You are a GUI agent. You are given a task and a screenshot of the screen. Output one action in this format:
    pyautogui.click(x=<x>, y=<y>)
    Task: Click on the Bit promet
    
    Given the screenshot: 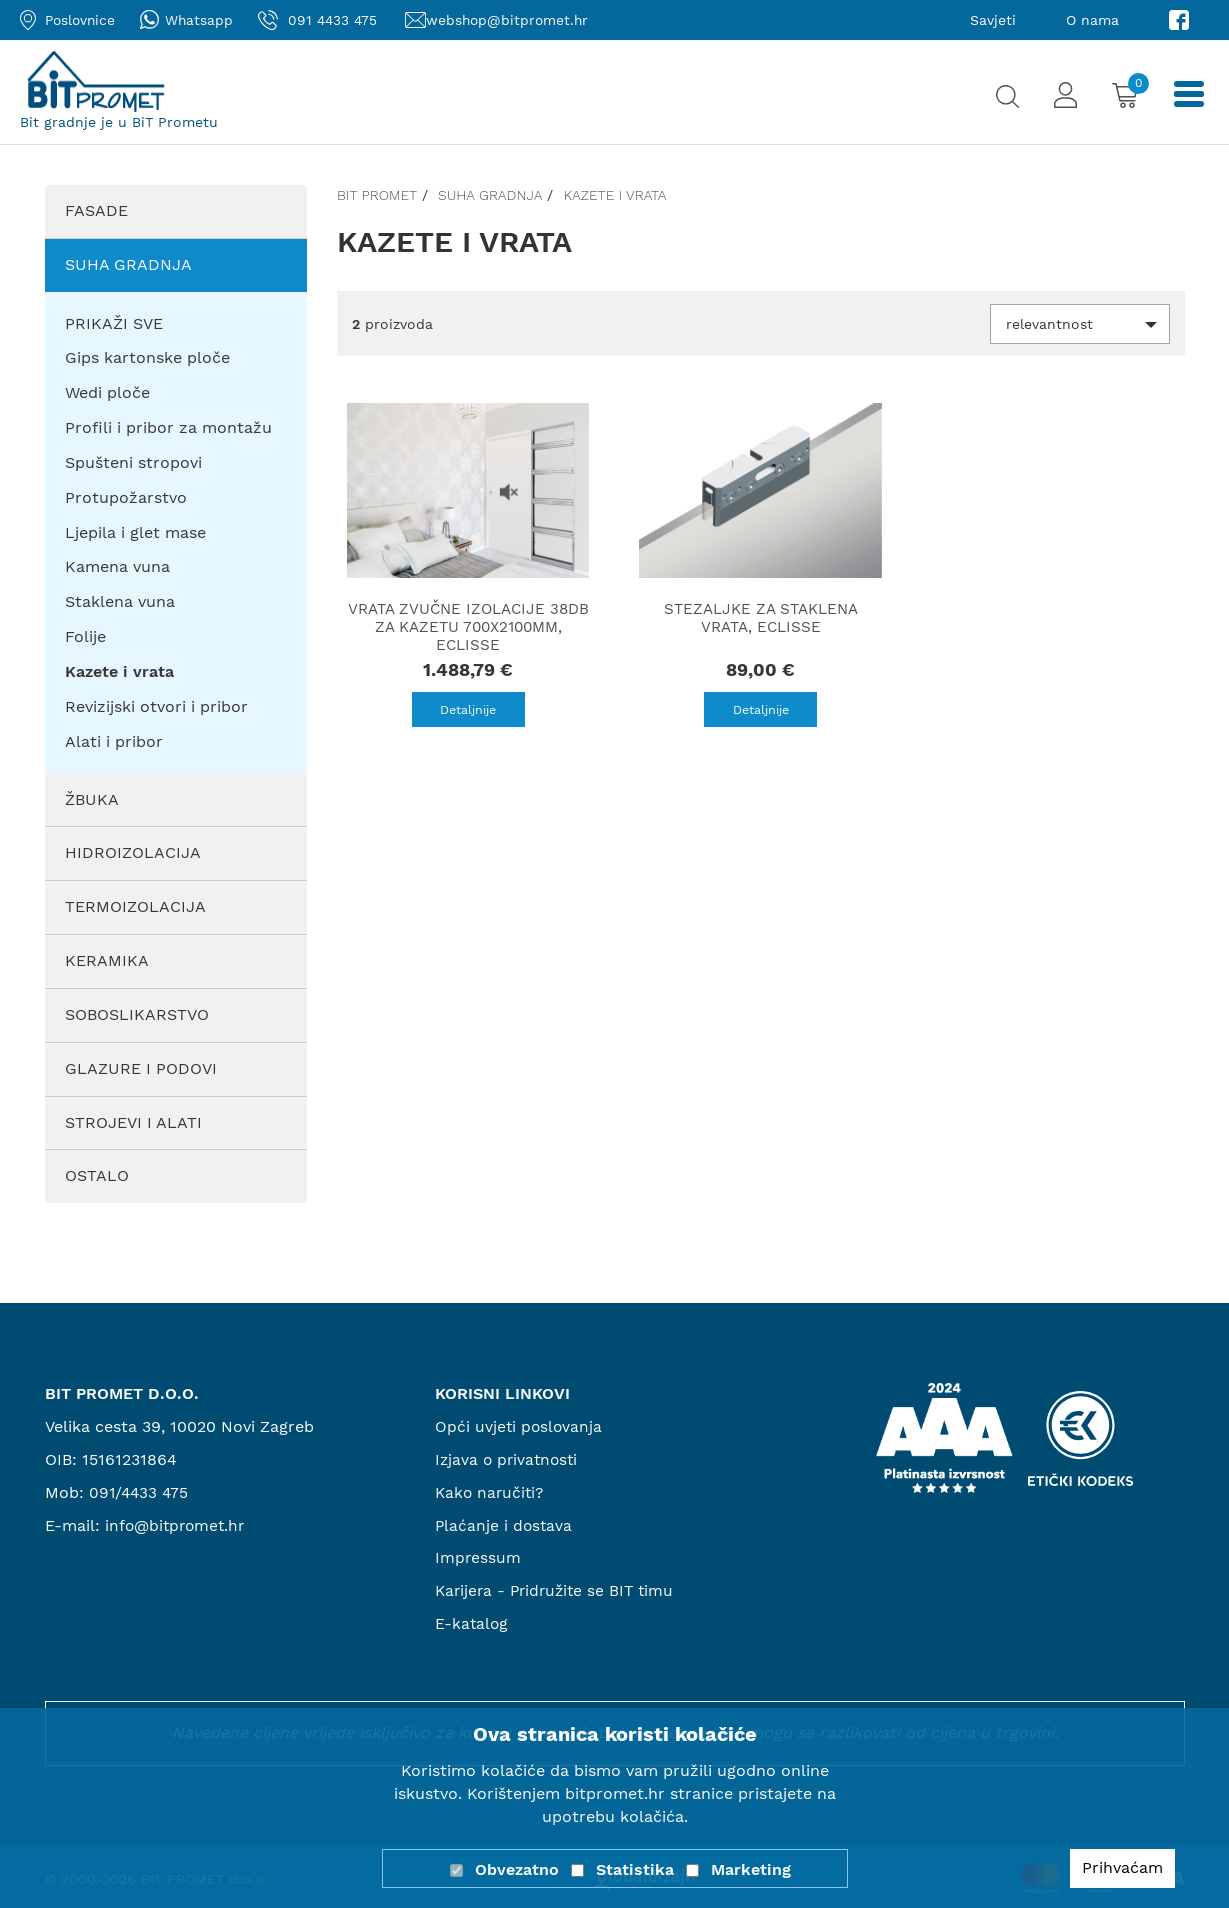 What is the action you would take?
    pyautogui.click(x=377, y=195)
    